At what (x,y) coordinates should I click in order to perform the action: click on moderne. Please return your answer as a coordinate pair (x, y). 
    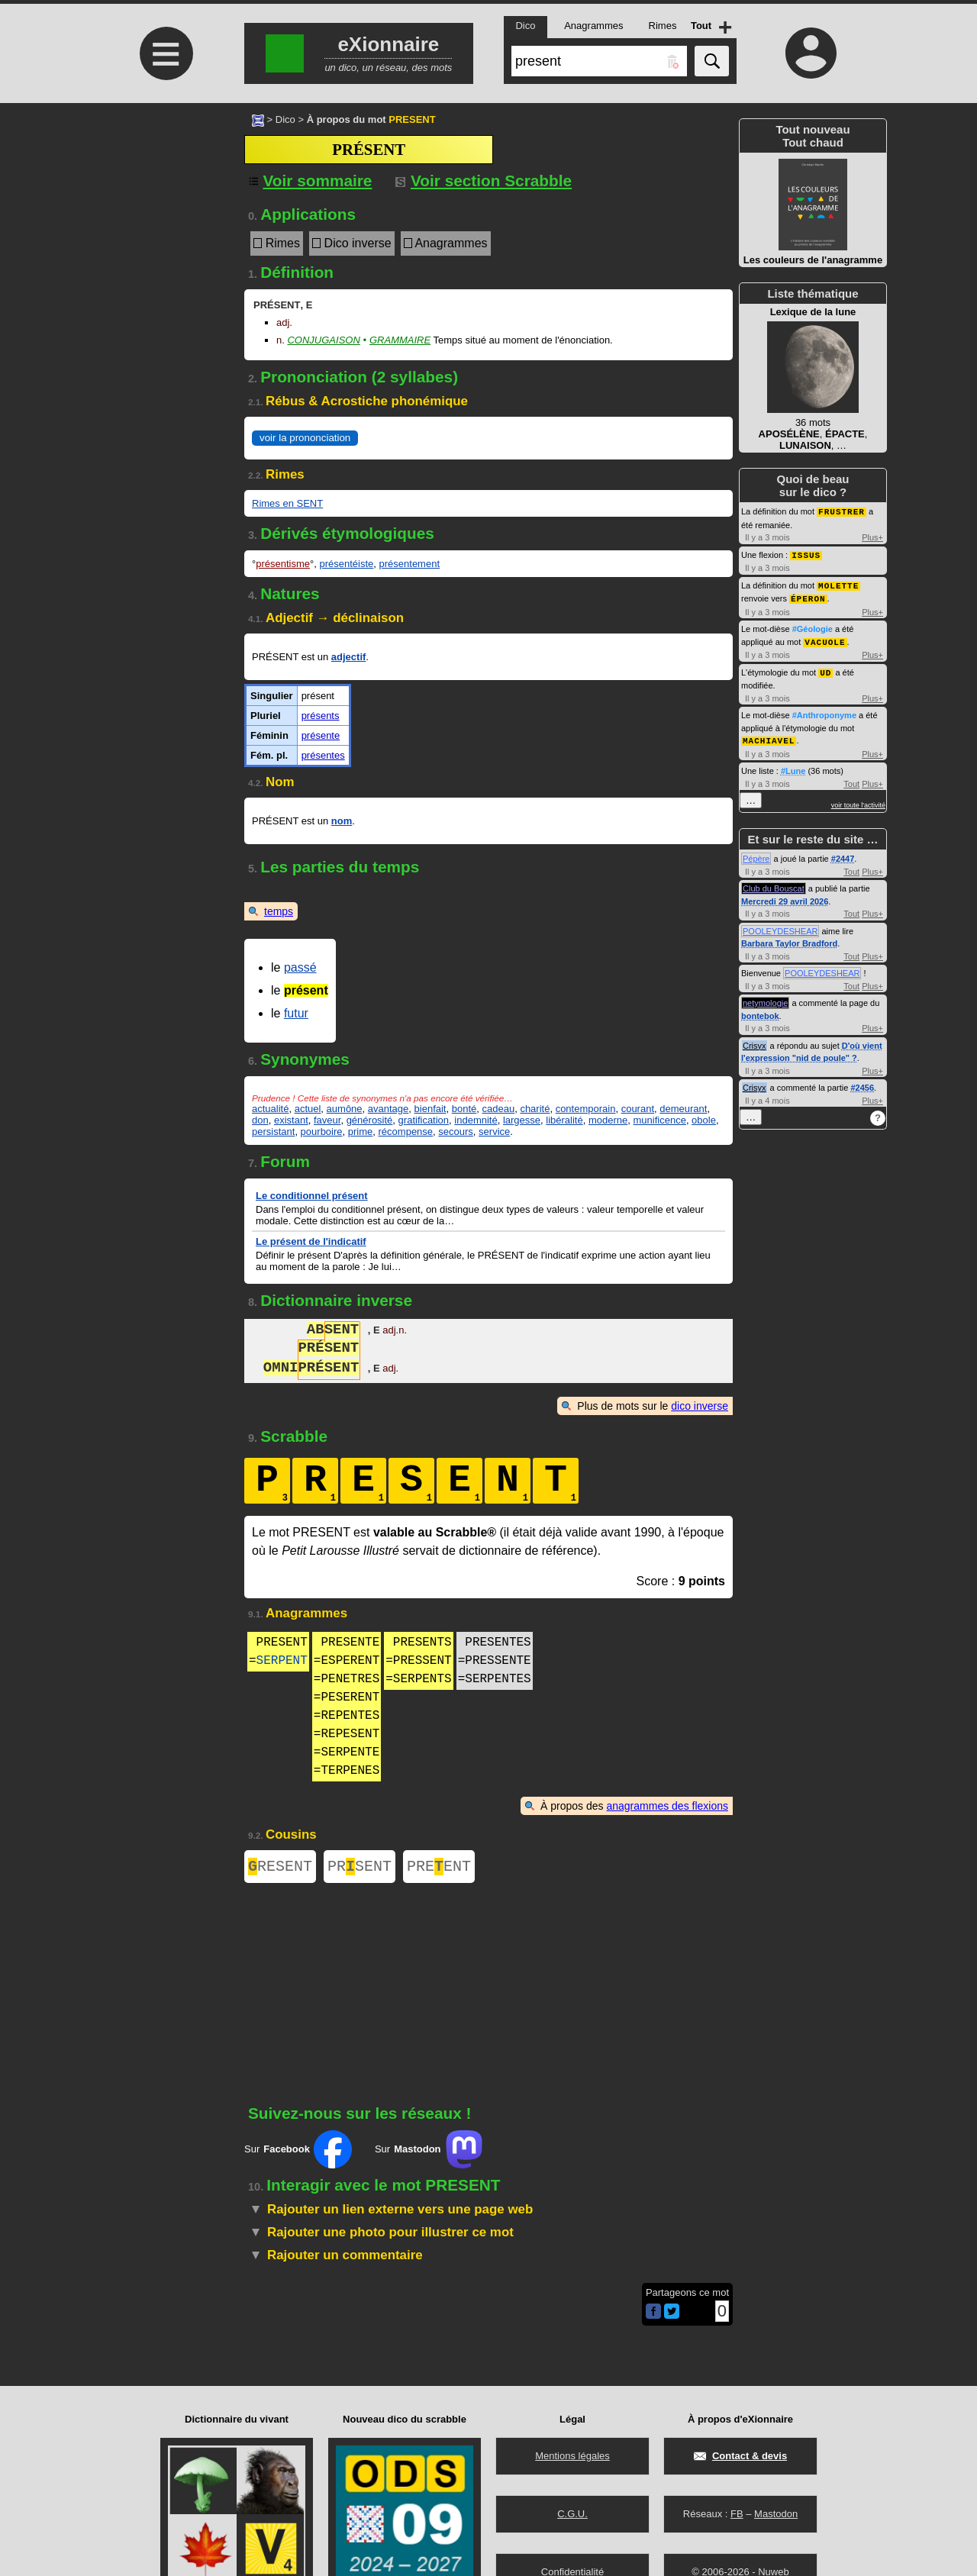
    Looking at the image, I should click on (607, 1120).